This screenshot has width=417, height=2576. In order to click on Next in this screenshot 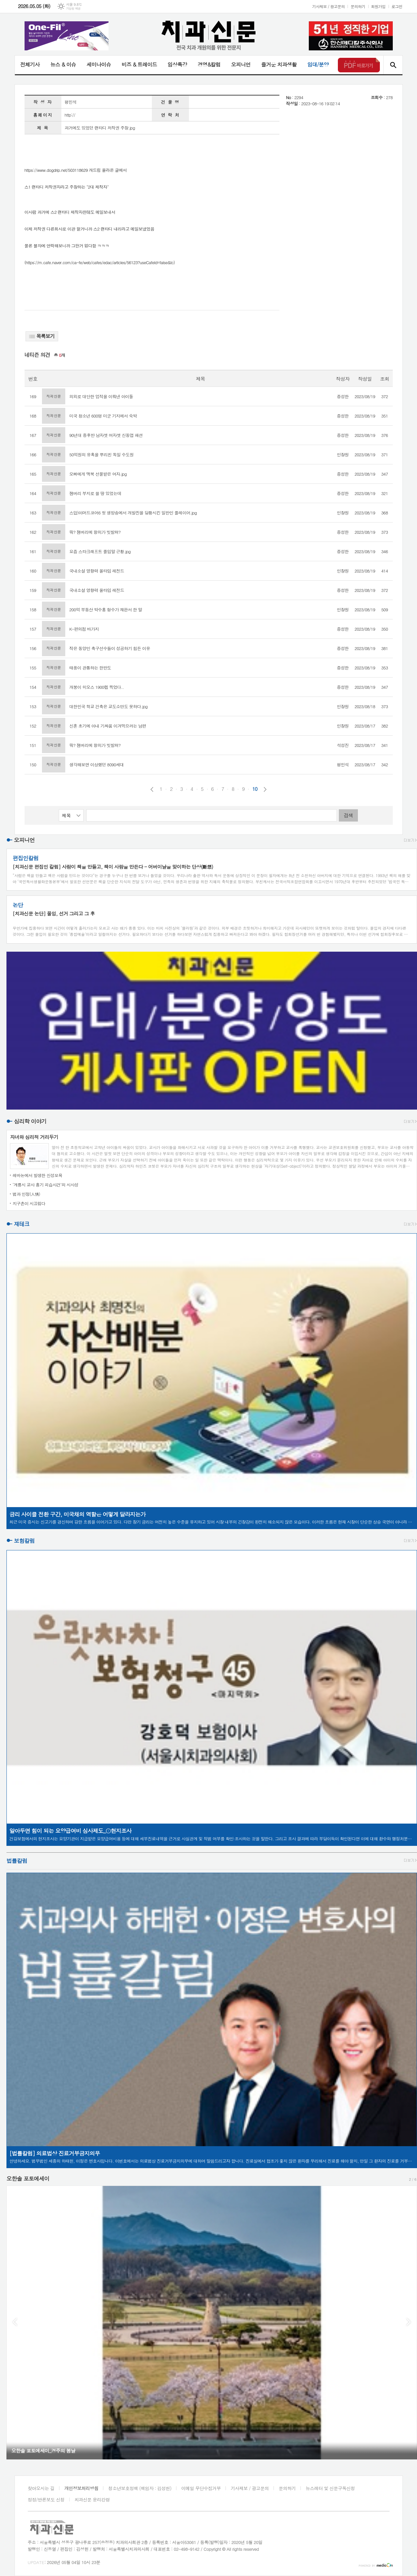, I will do `click(408, 2322)`.